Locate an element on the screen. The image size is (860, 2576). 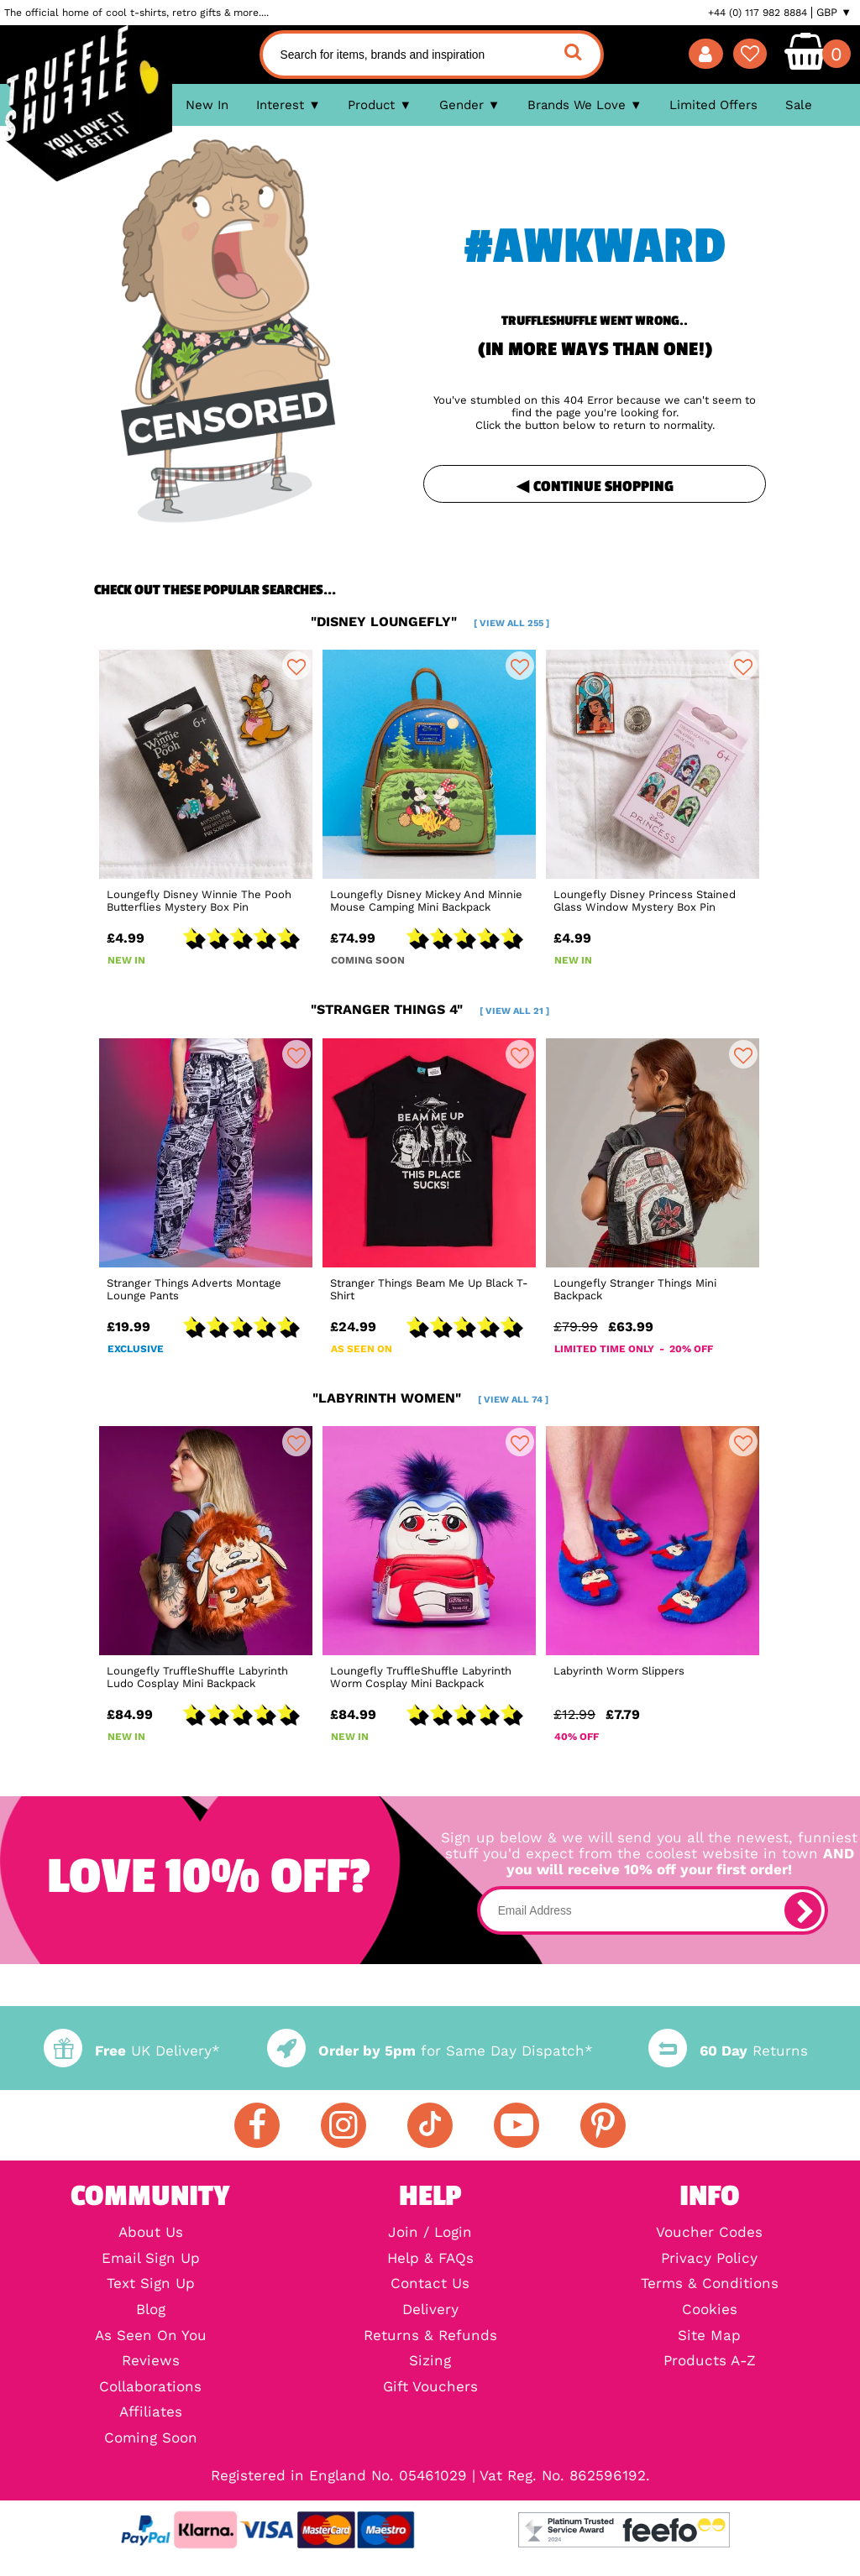
Affiliates is located at coordinates (150, 2413).